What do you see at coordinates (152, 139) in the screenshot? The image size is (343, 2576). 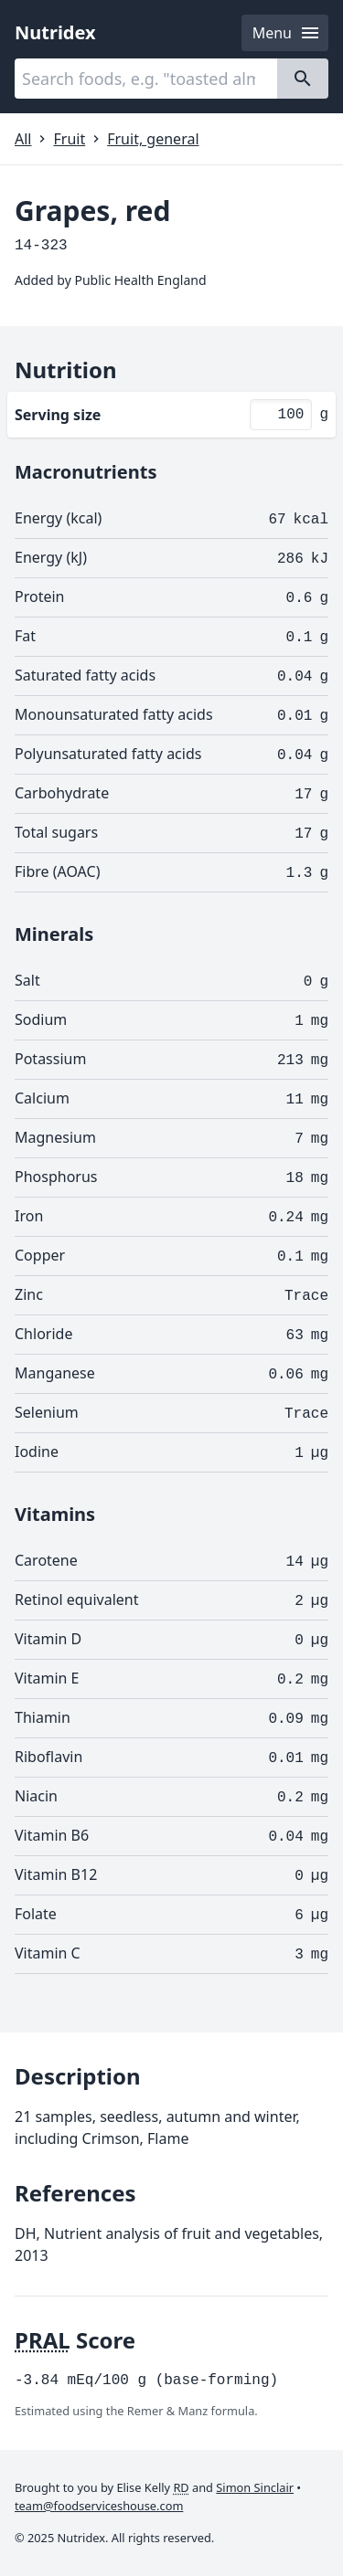 I see `Fruit, general` at bounding box center [152, 139].